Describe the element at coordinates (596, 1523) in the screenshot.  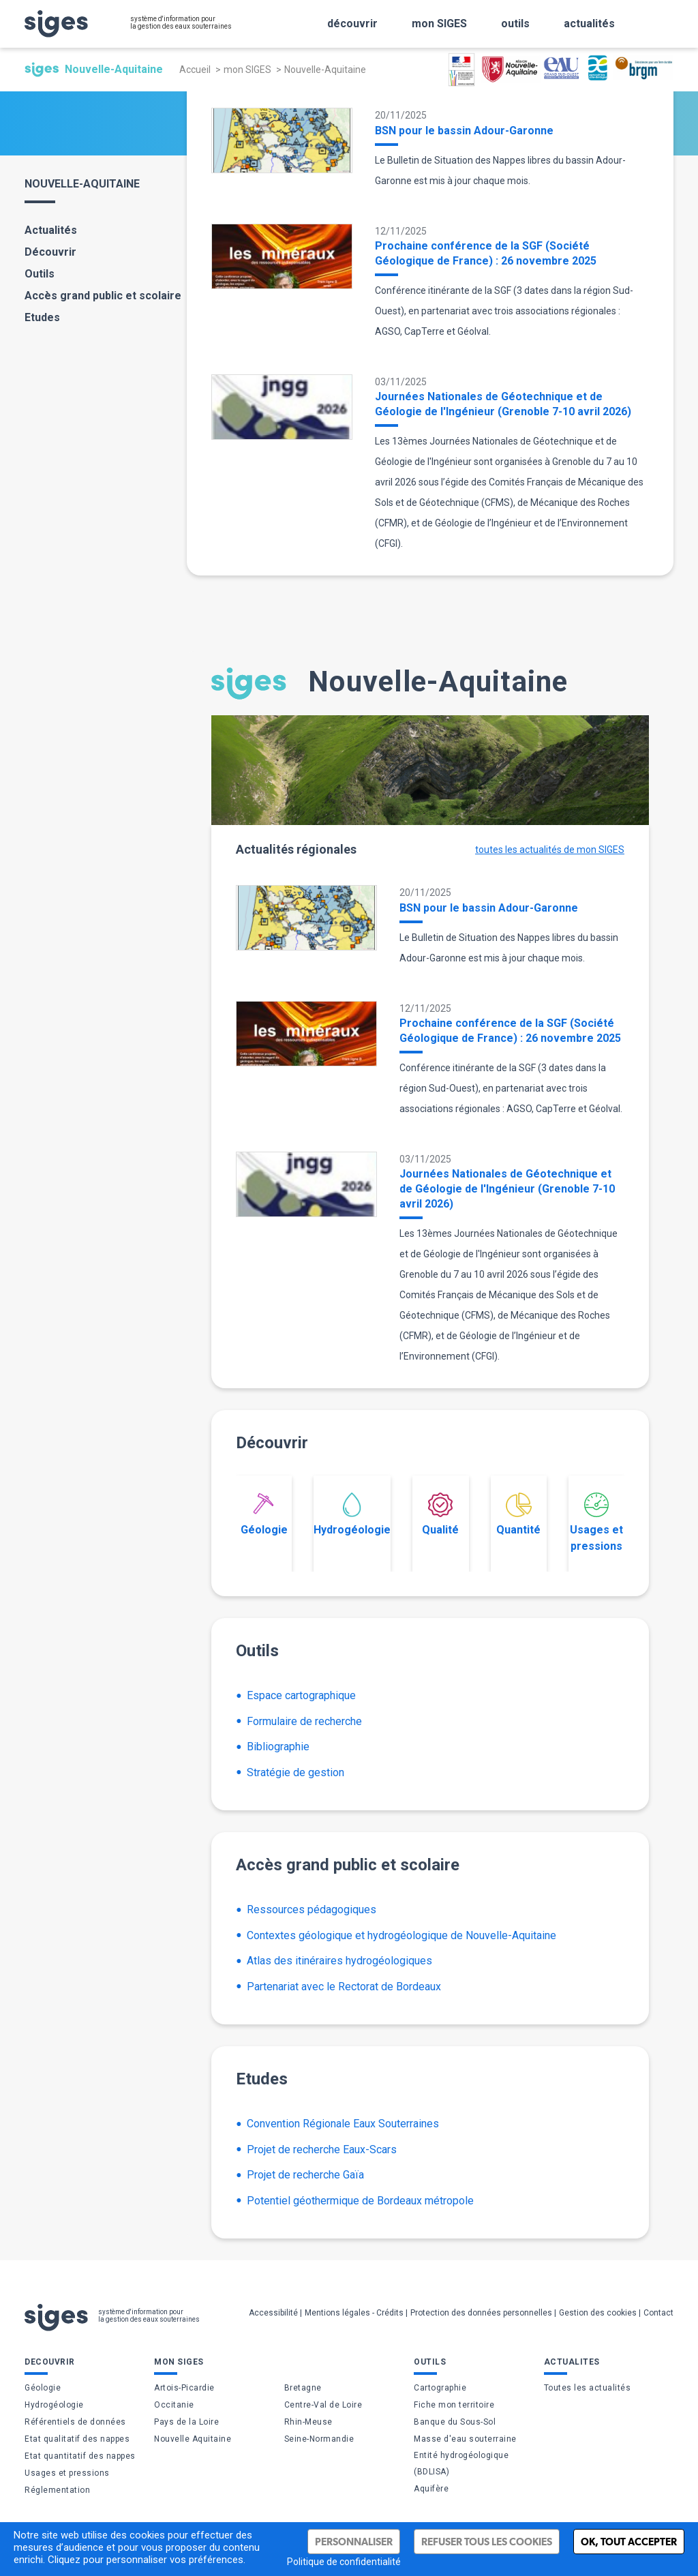
I see `Usages et pressions` at that location.